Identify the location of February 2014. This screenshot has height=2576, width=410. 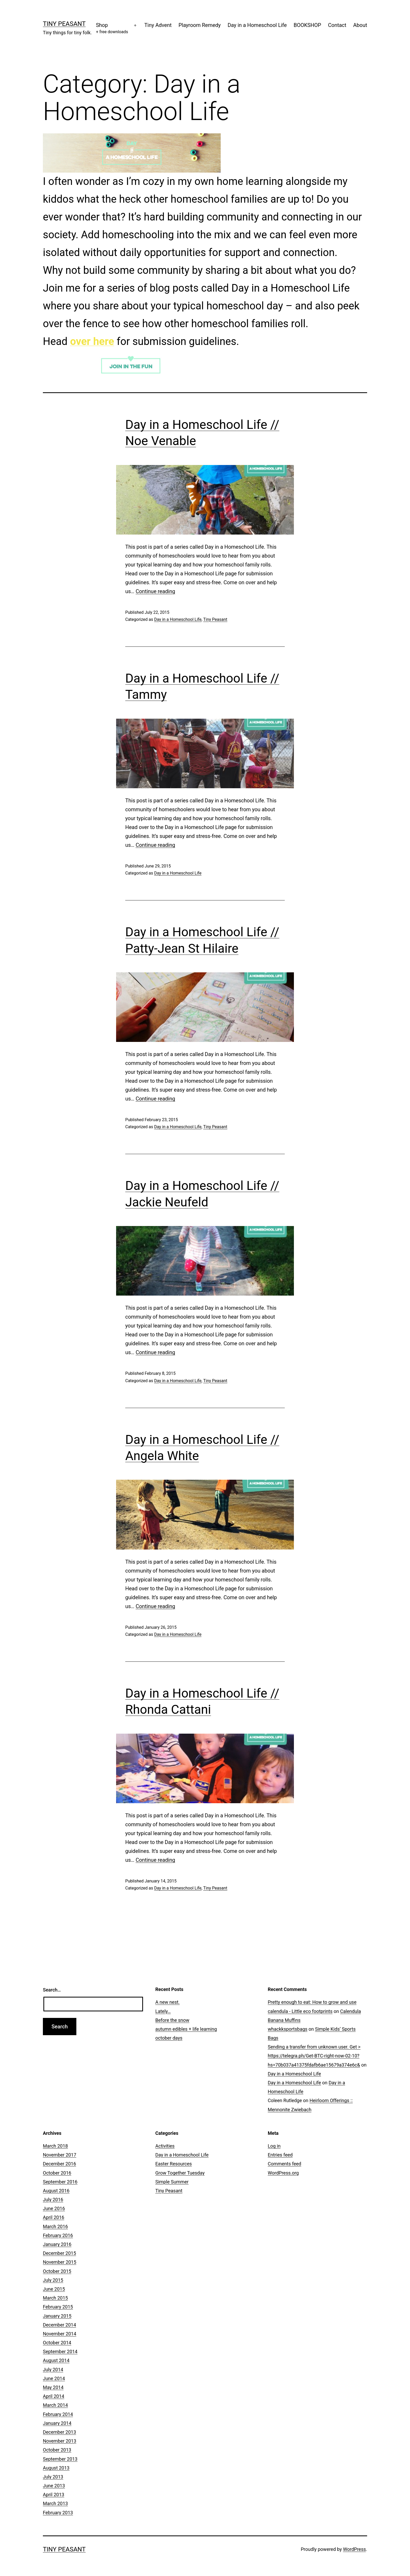
(58, 2414).